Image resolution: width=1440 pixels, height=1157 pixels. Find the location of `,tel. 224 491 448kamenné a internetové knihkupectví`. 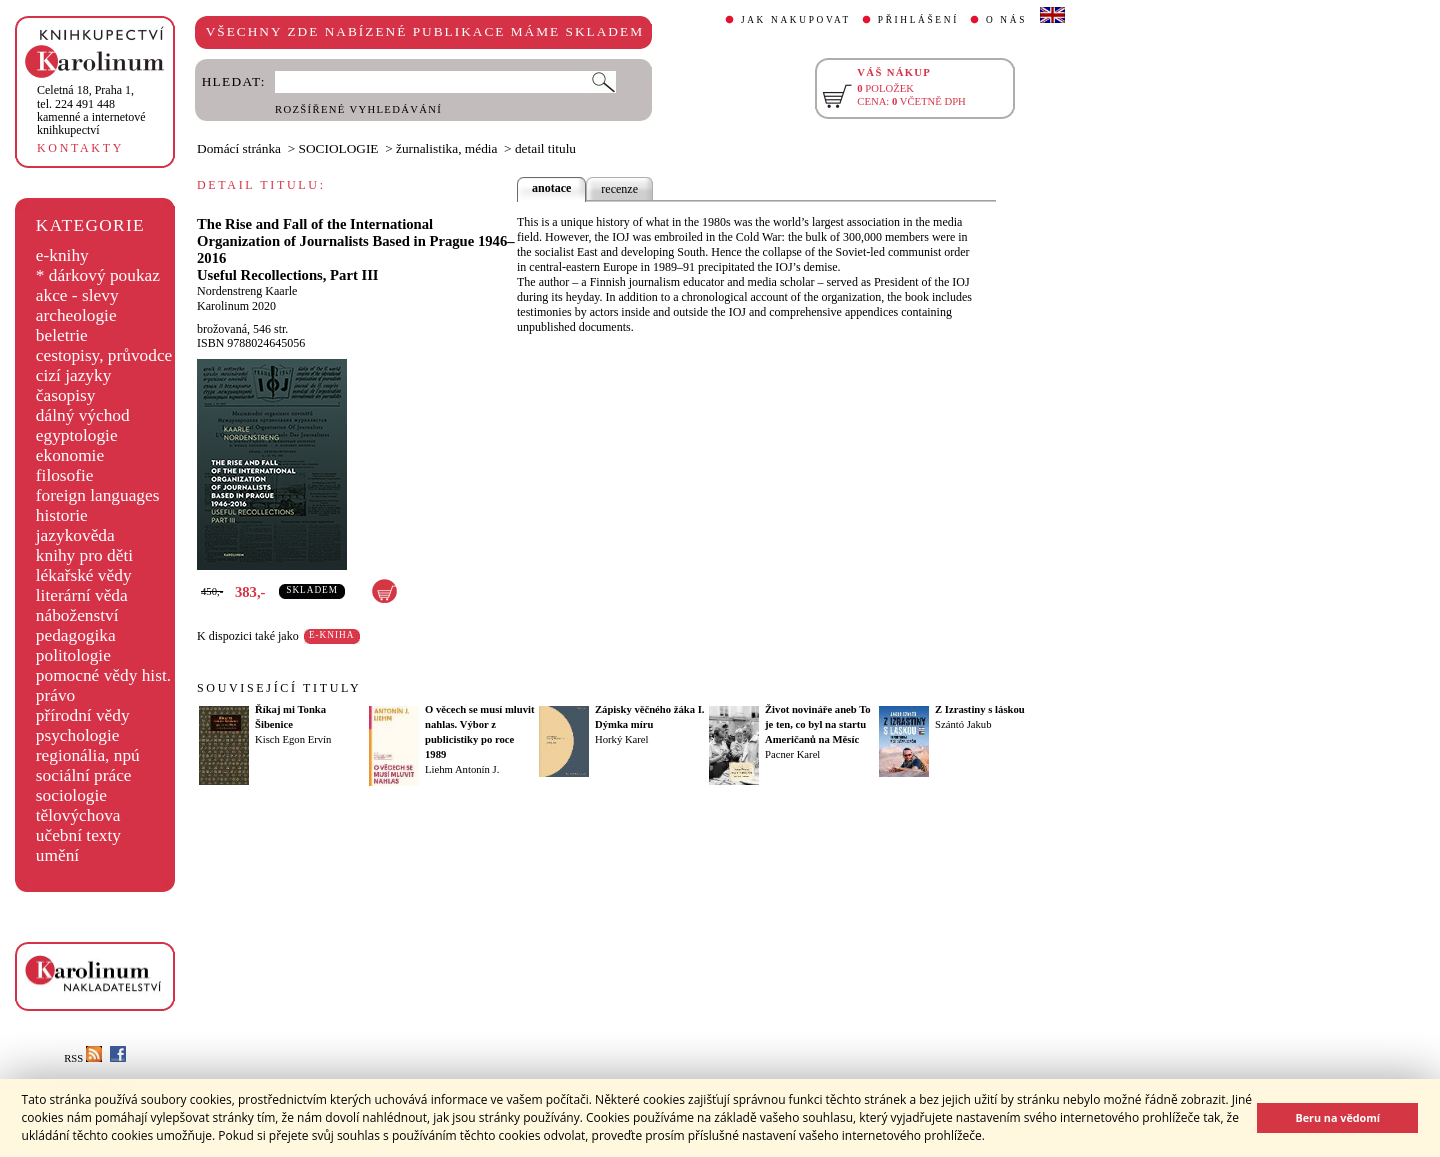

,tel. 224 491 448kamenné a internetové knihkupectví is located at coordinates (91, 110).